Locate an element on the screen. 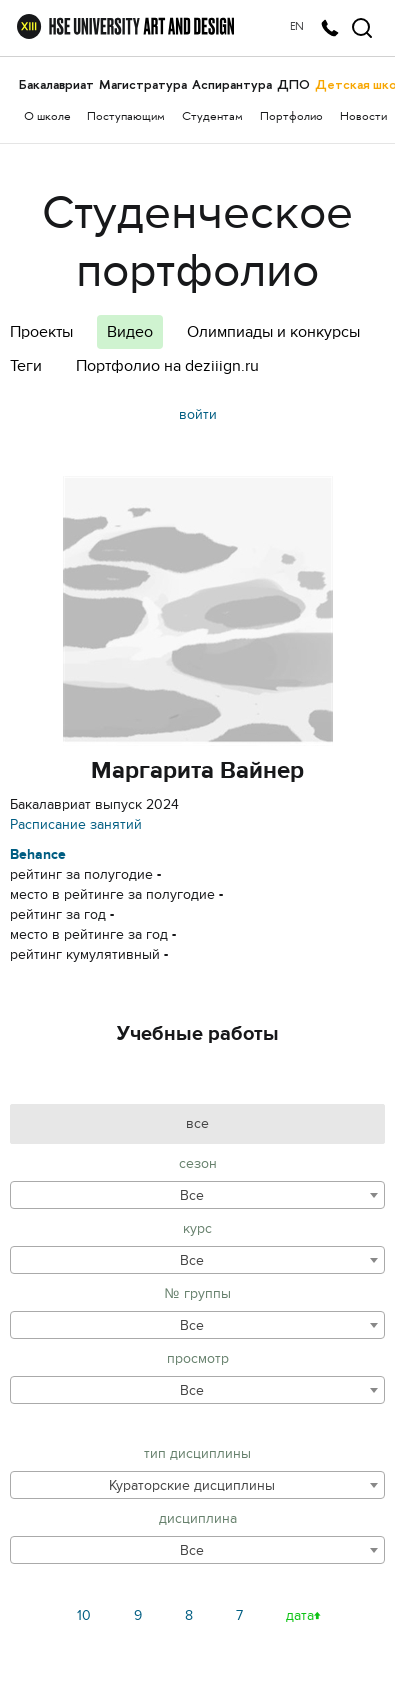  [combobox] is located at coordinates (197, 1195).